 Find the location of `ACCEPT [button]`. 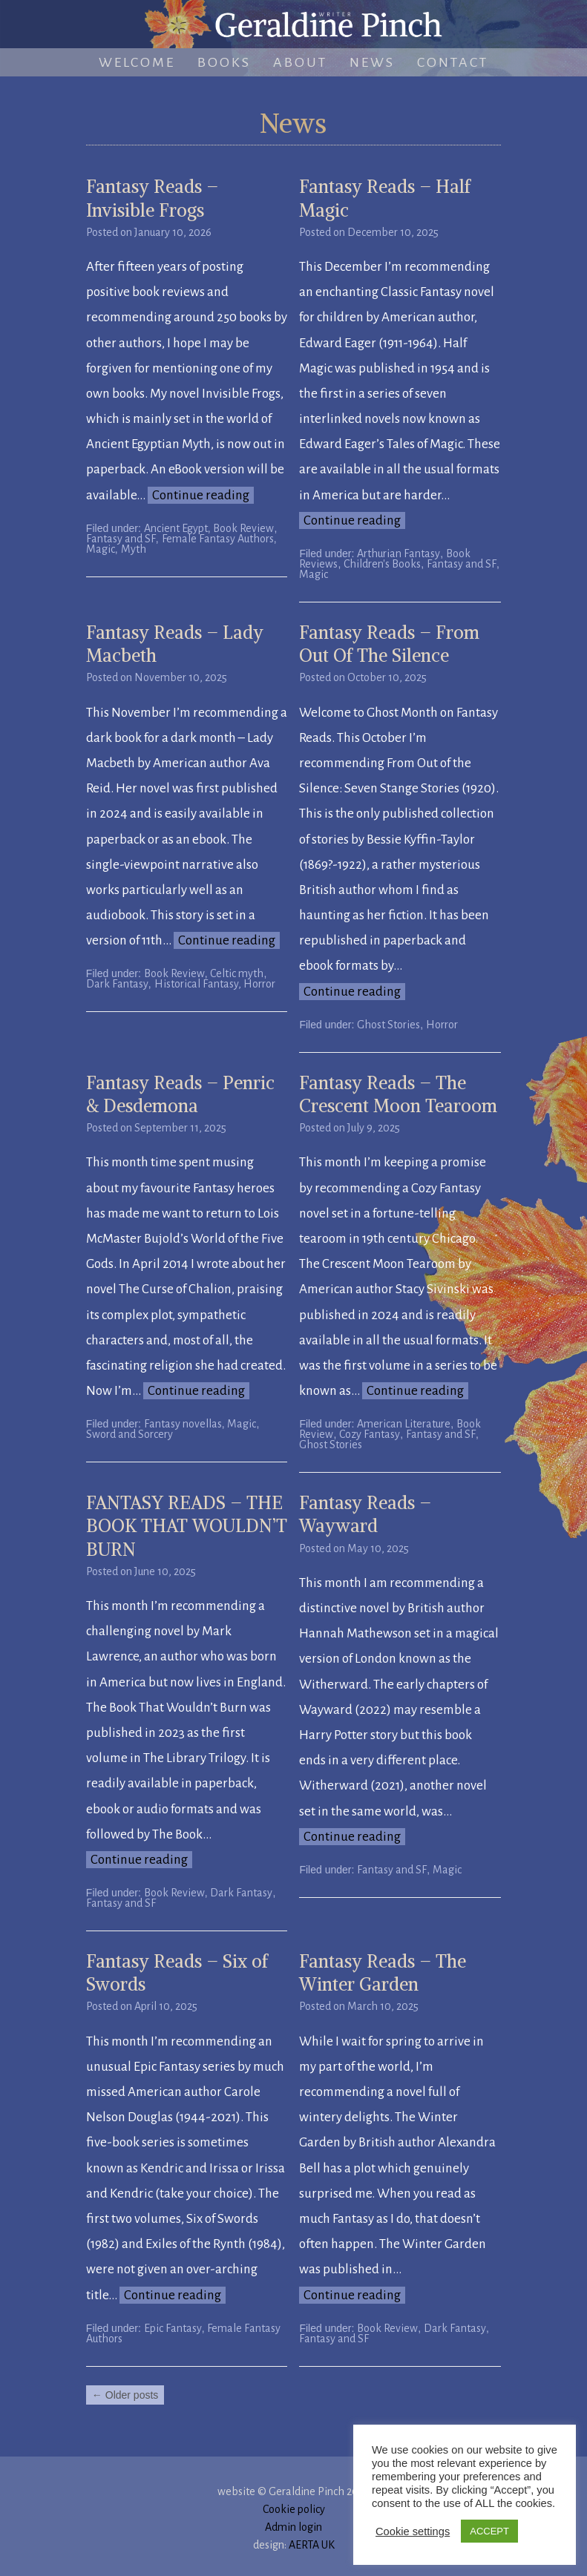

ACCEPT [button] is located at coordinates (489, 2531).